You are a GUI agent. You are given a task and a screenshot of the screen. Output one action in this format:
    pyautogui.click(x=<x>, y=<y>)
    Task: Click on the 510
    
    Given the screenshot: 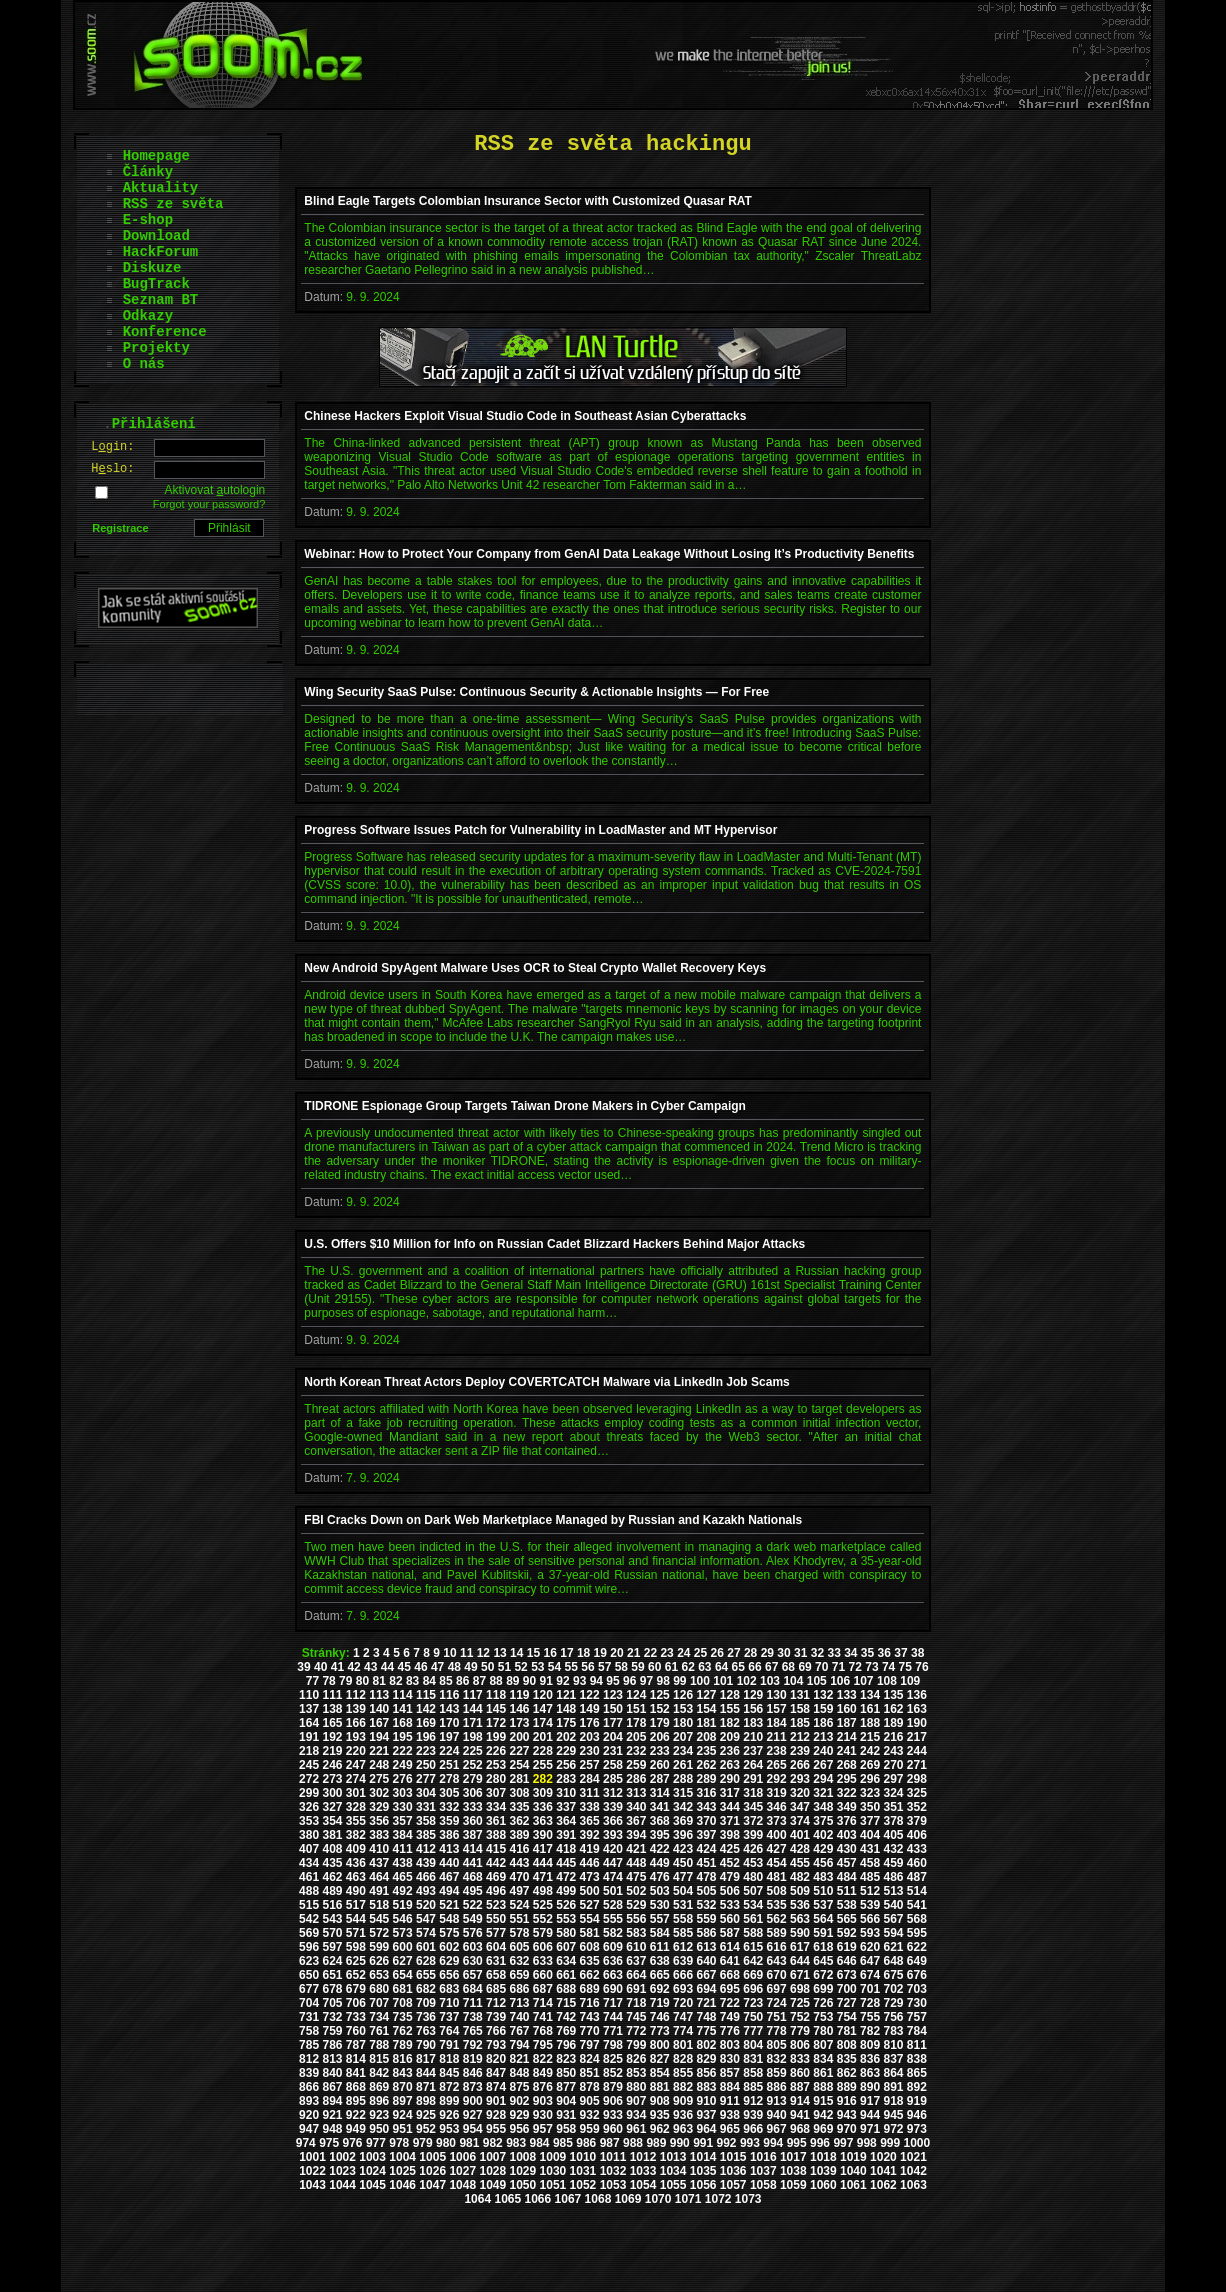 What is the action you would take?
    pyautogui.click(x=823, y=1891)
    